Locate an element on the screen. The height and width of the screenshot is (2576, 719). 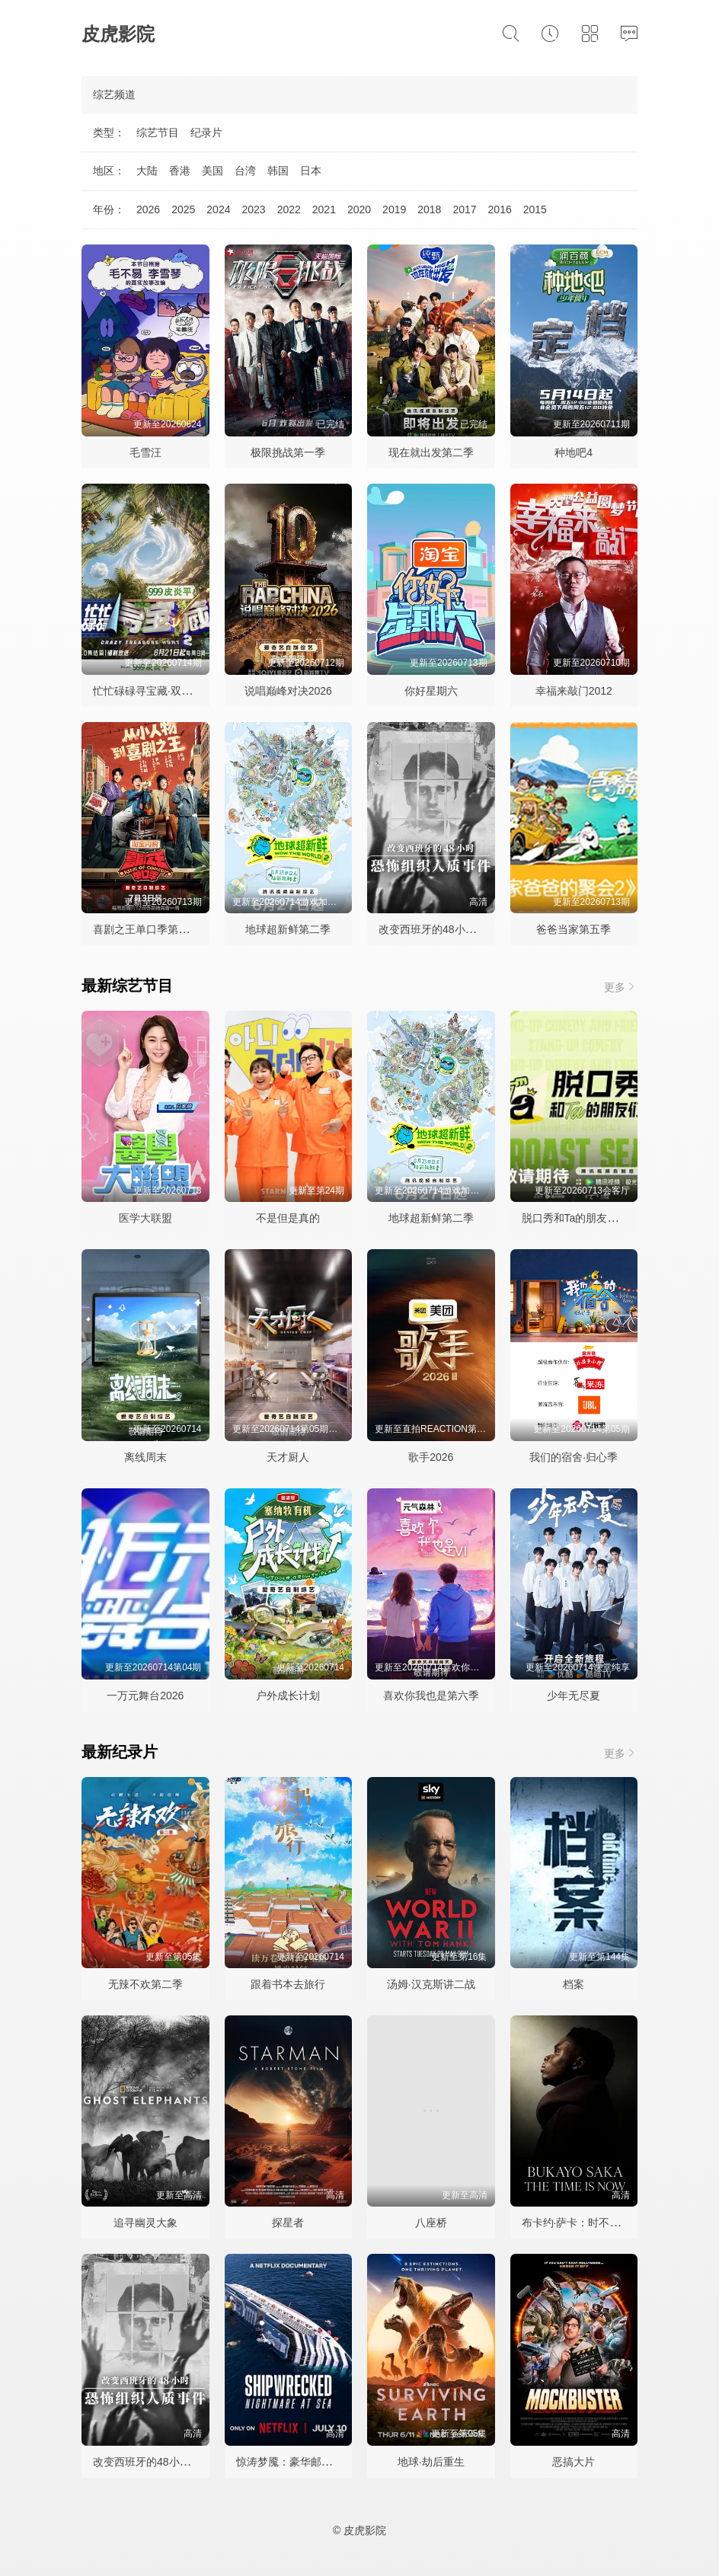
探星者 is located at coordinates (288, 2222).